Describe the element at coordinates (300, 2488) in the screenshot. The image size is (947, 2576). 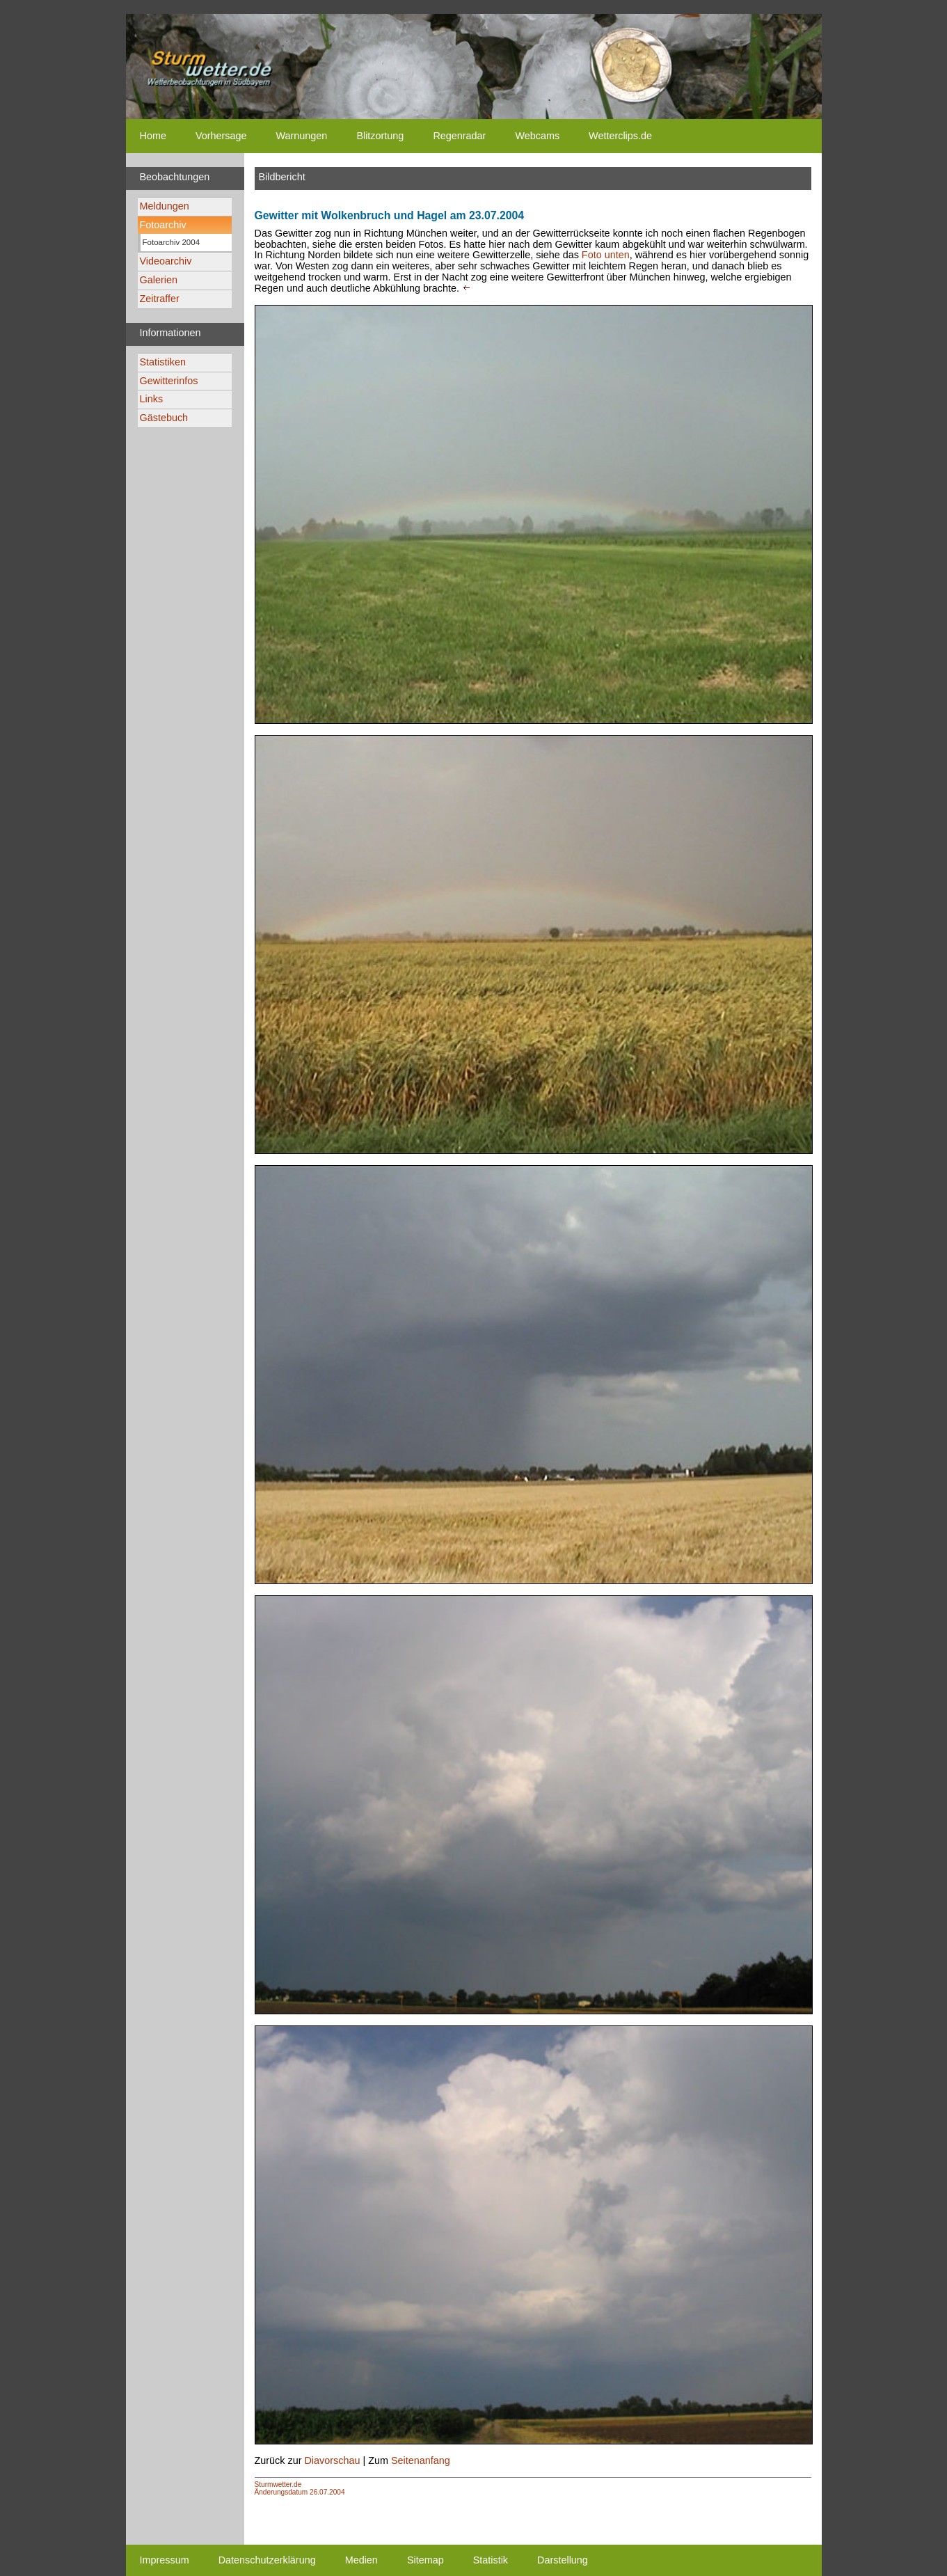
I see `Sturmwetter.deÄnderungsdatum 26.07.2004` at that location.